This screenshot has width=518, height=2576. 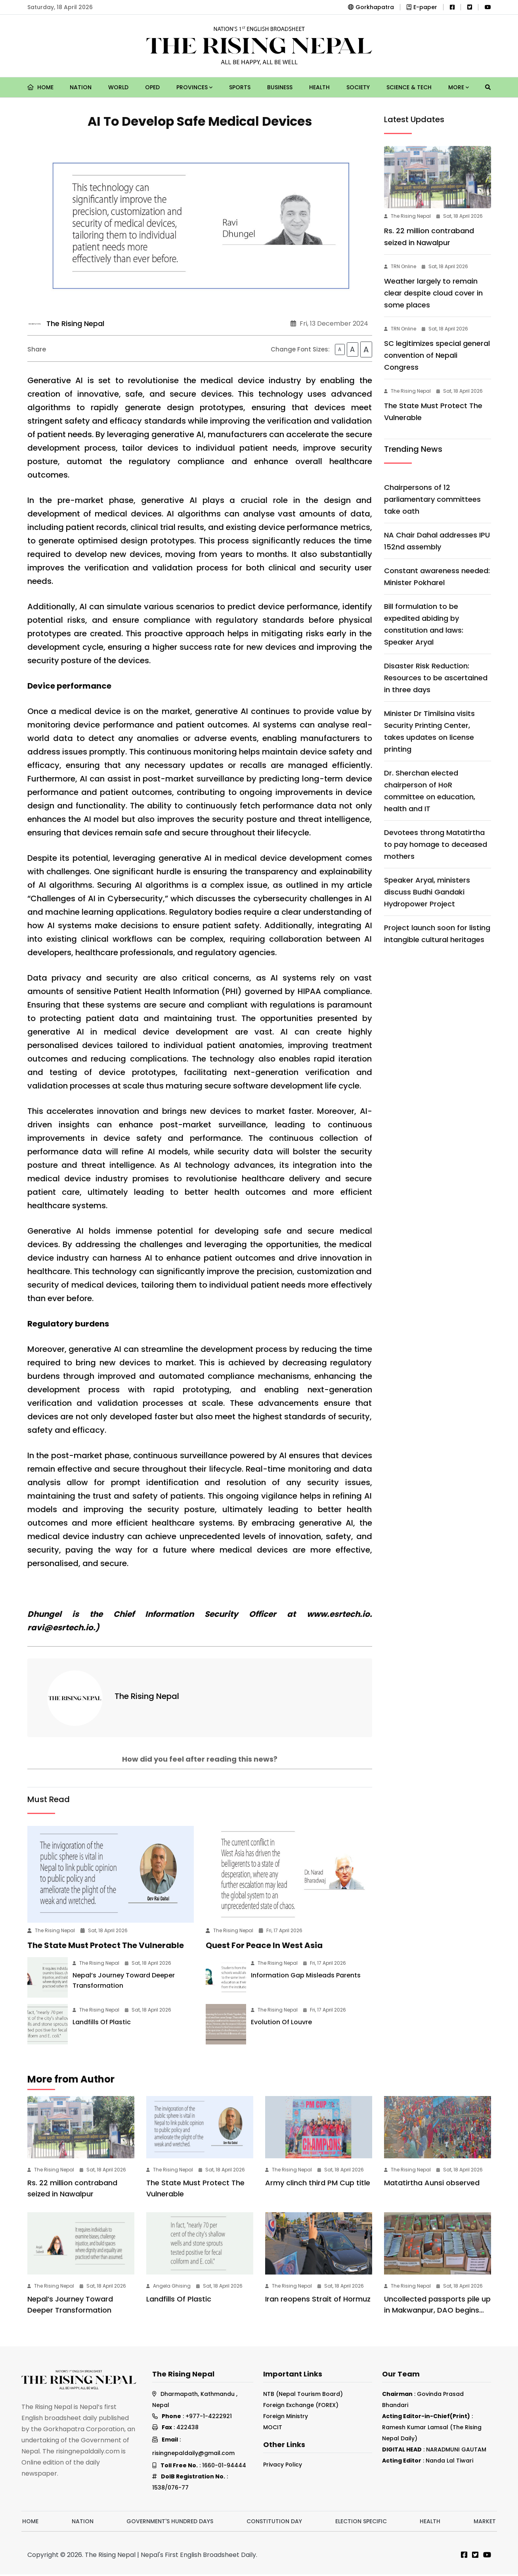 What do you see at coordinates (458, 87) in the screenshot?
I see `More` at bounding box center [458, 87].